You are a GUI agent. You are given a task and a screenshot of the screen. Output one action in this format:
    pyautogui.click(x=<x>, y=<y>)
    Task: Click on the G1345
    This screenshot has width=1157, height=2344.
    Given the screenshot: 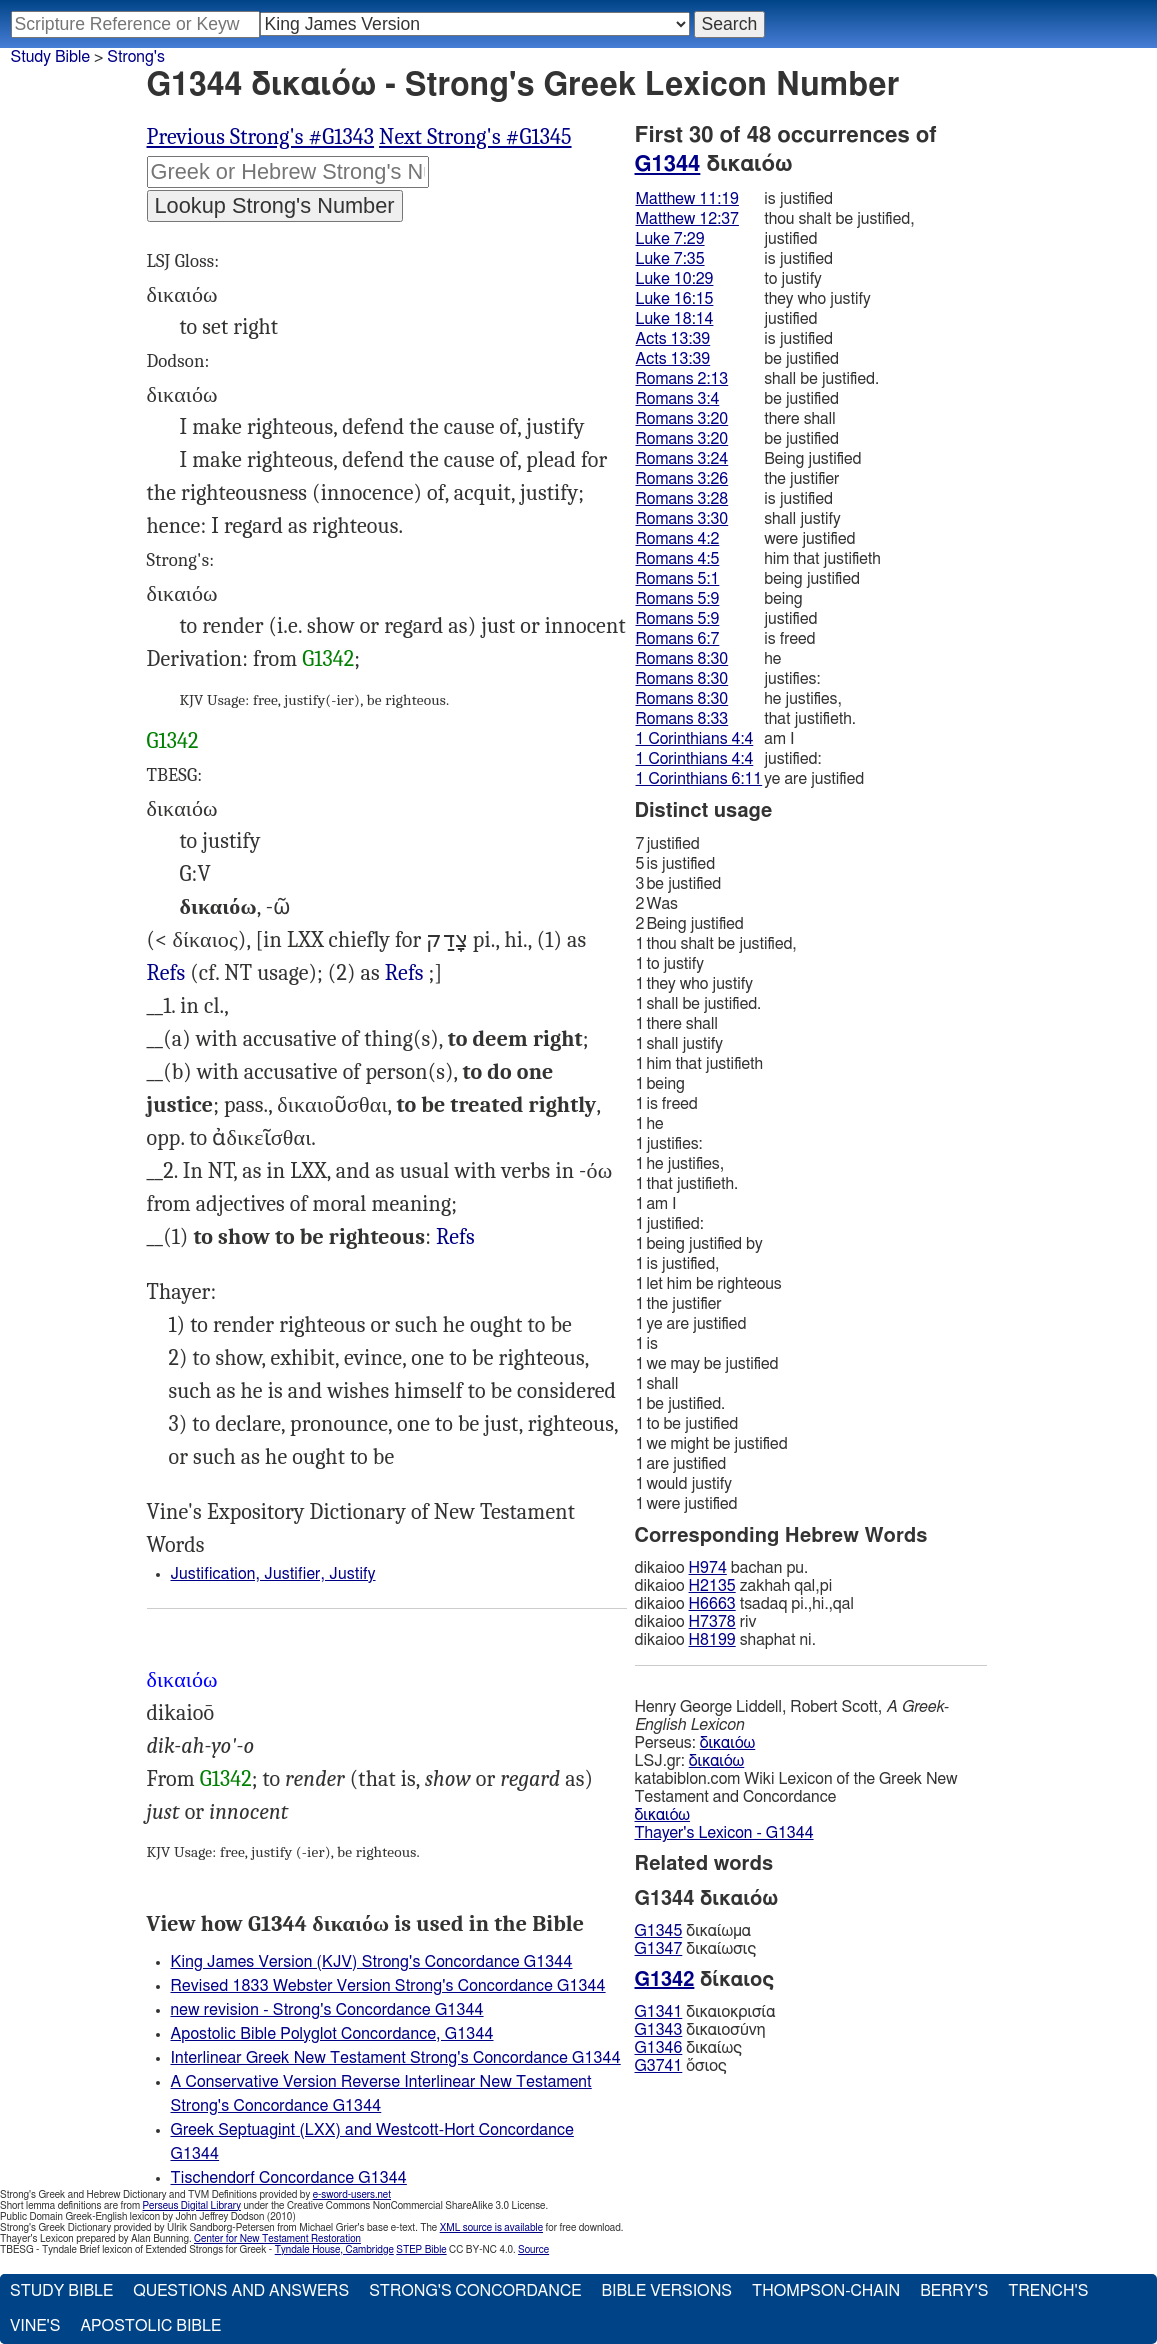 What is the action you would take?
    pyautogui.click(x=659, y=1931)
    